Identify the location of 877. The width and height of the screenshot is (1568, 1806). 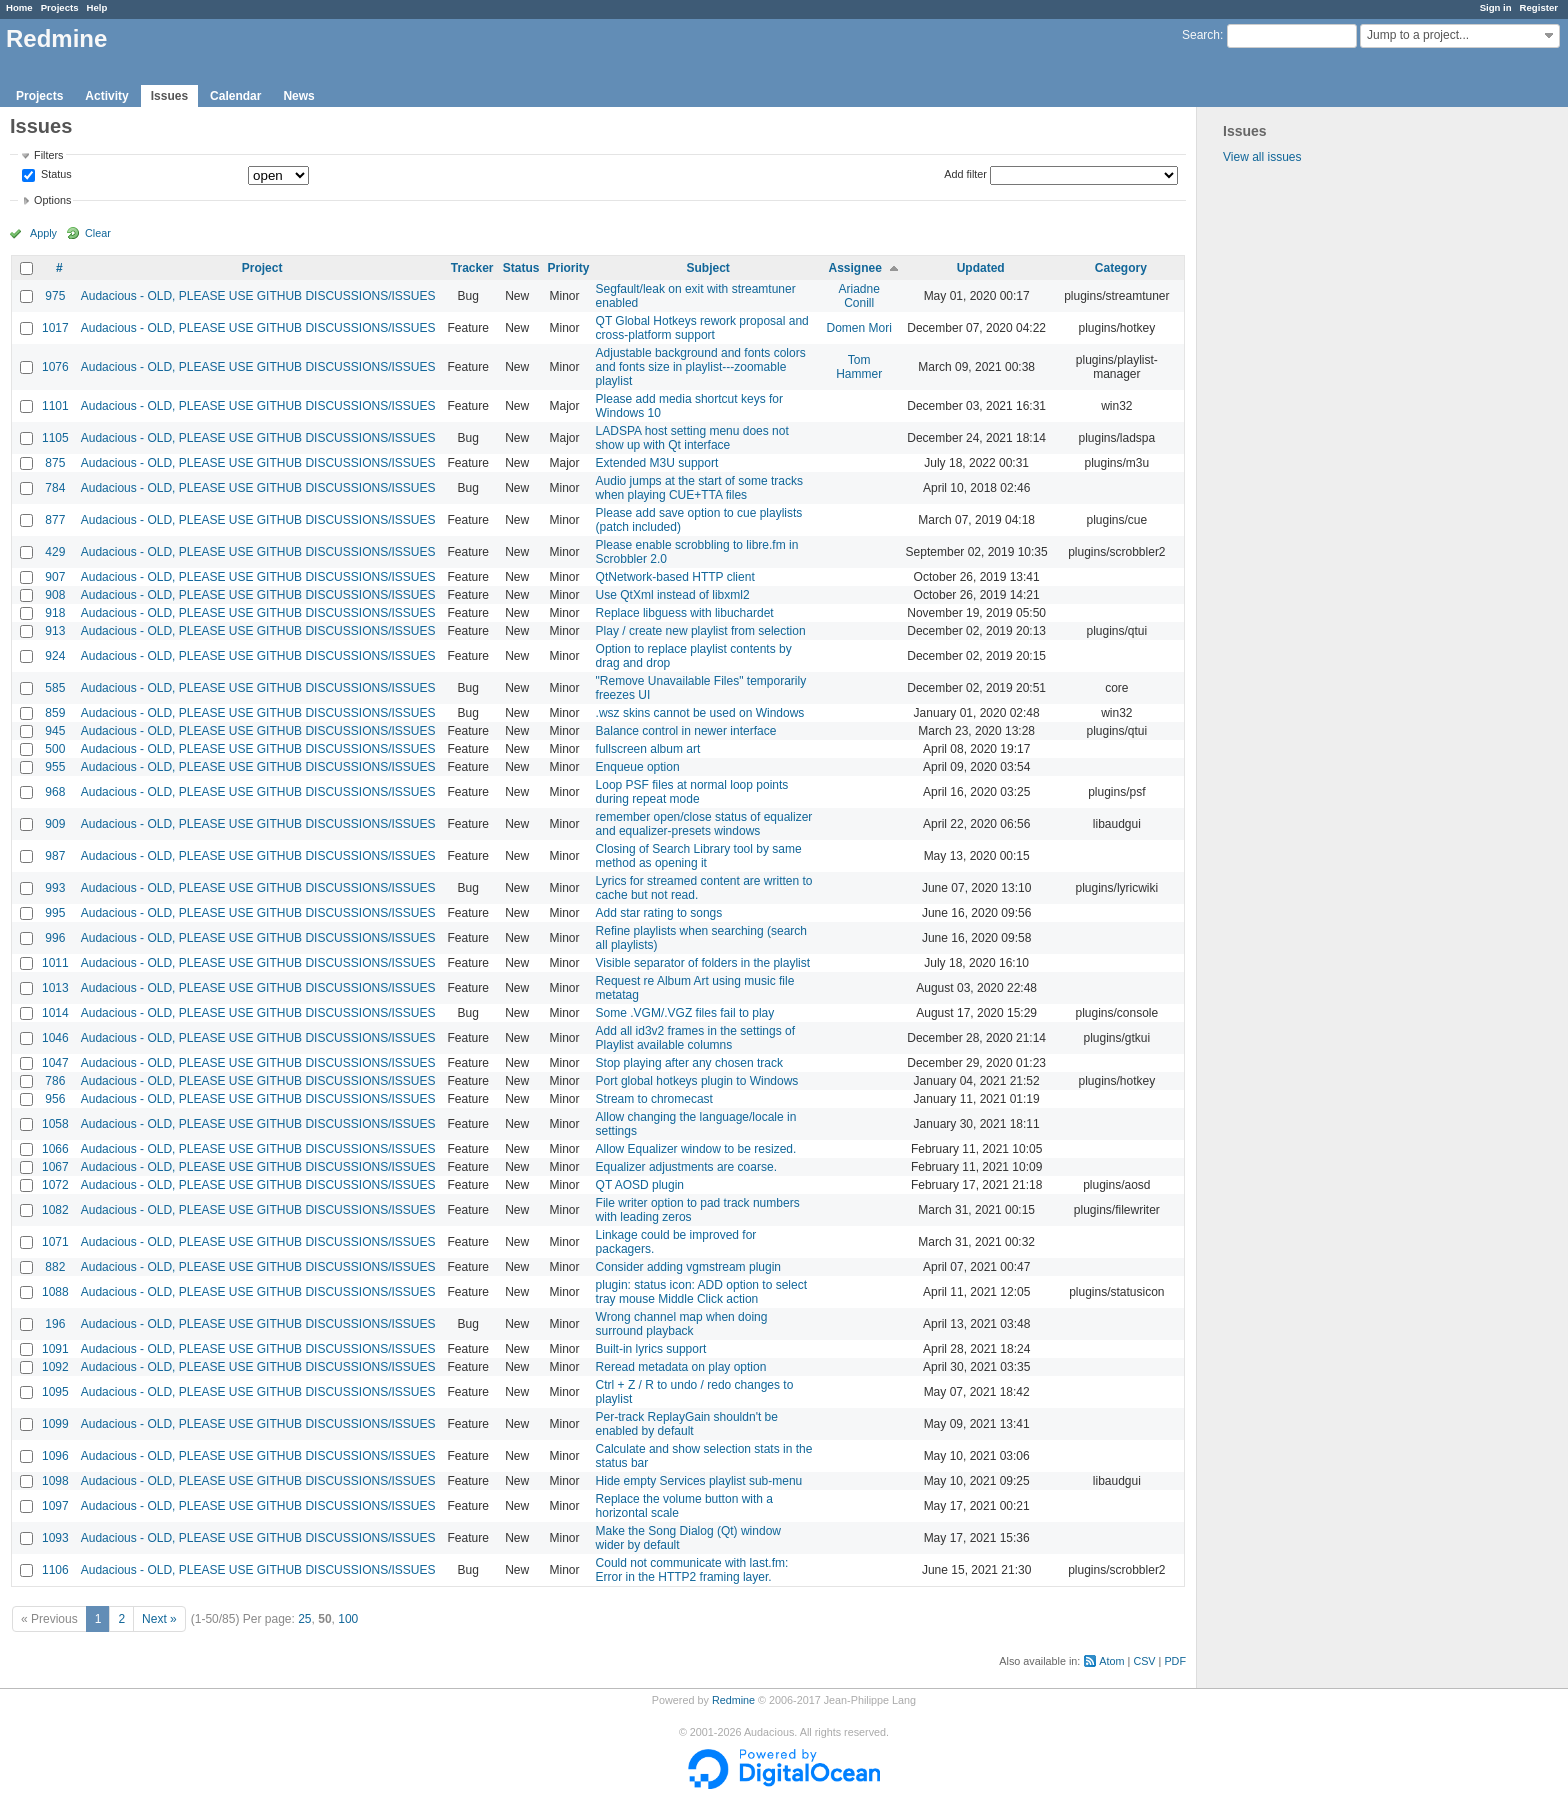
(55, 520).